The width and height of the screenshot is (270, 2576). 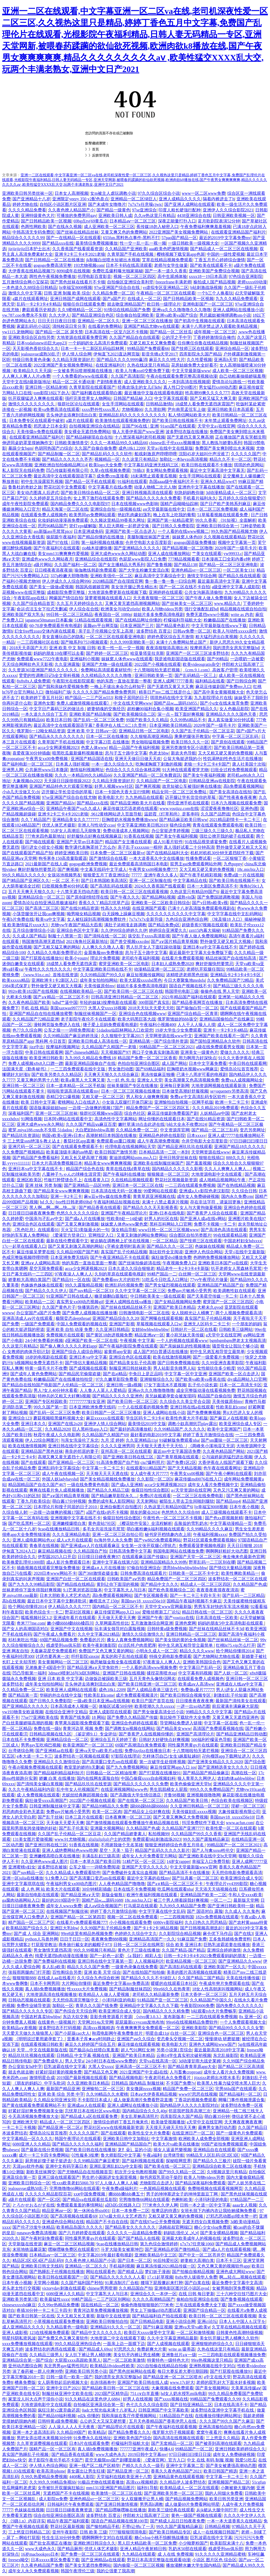 What do you see at coordinates (107, 1008) in the screenshot?
I see `大黑人交xxxx18视频` at bounding box center [107, 1008].